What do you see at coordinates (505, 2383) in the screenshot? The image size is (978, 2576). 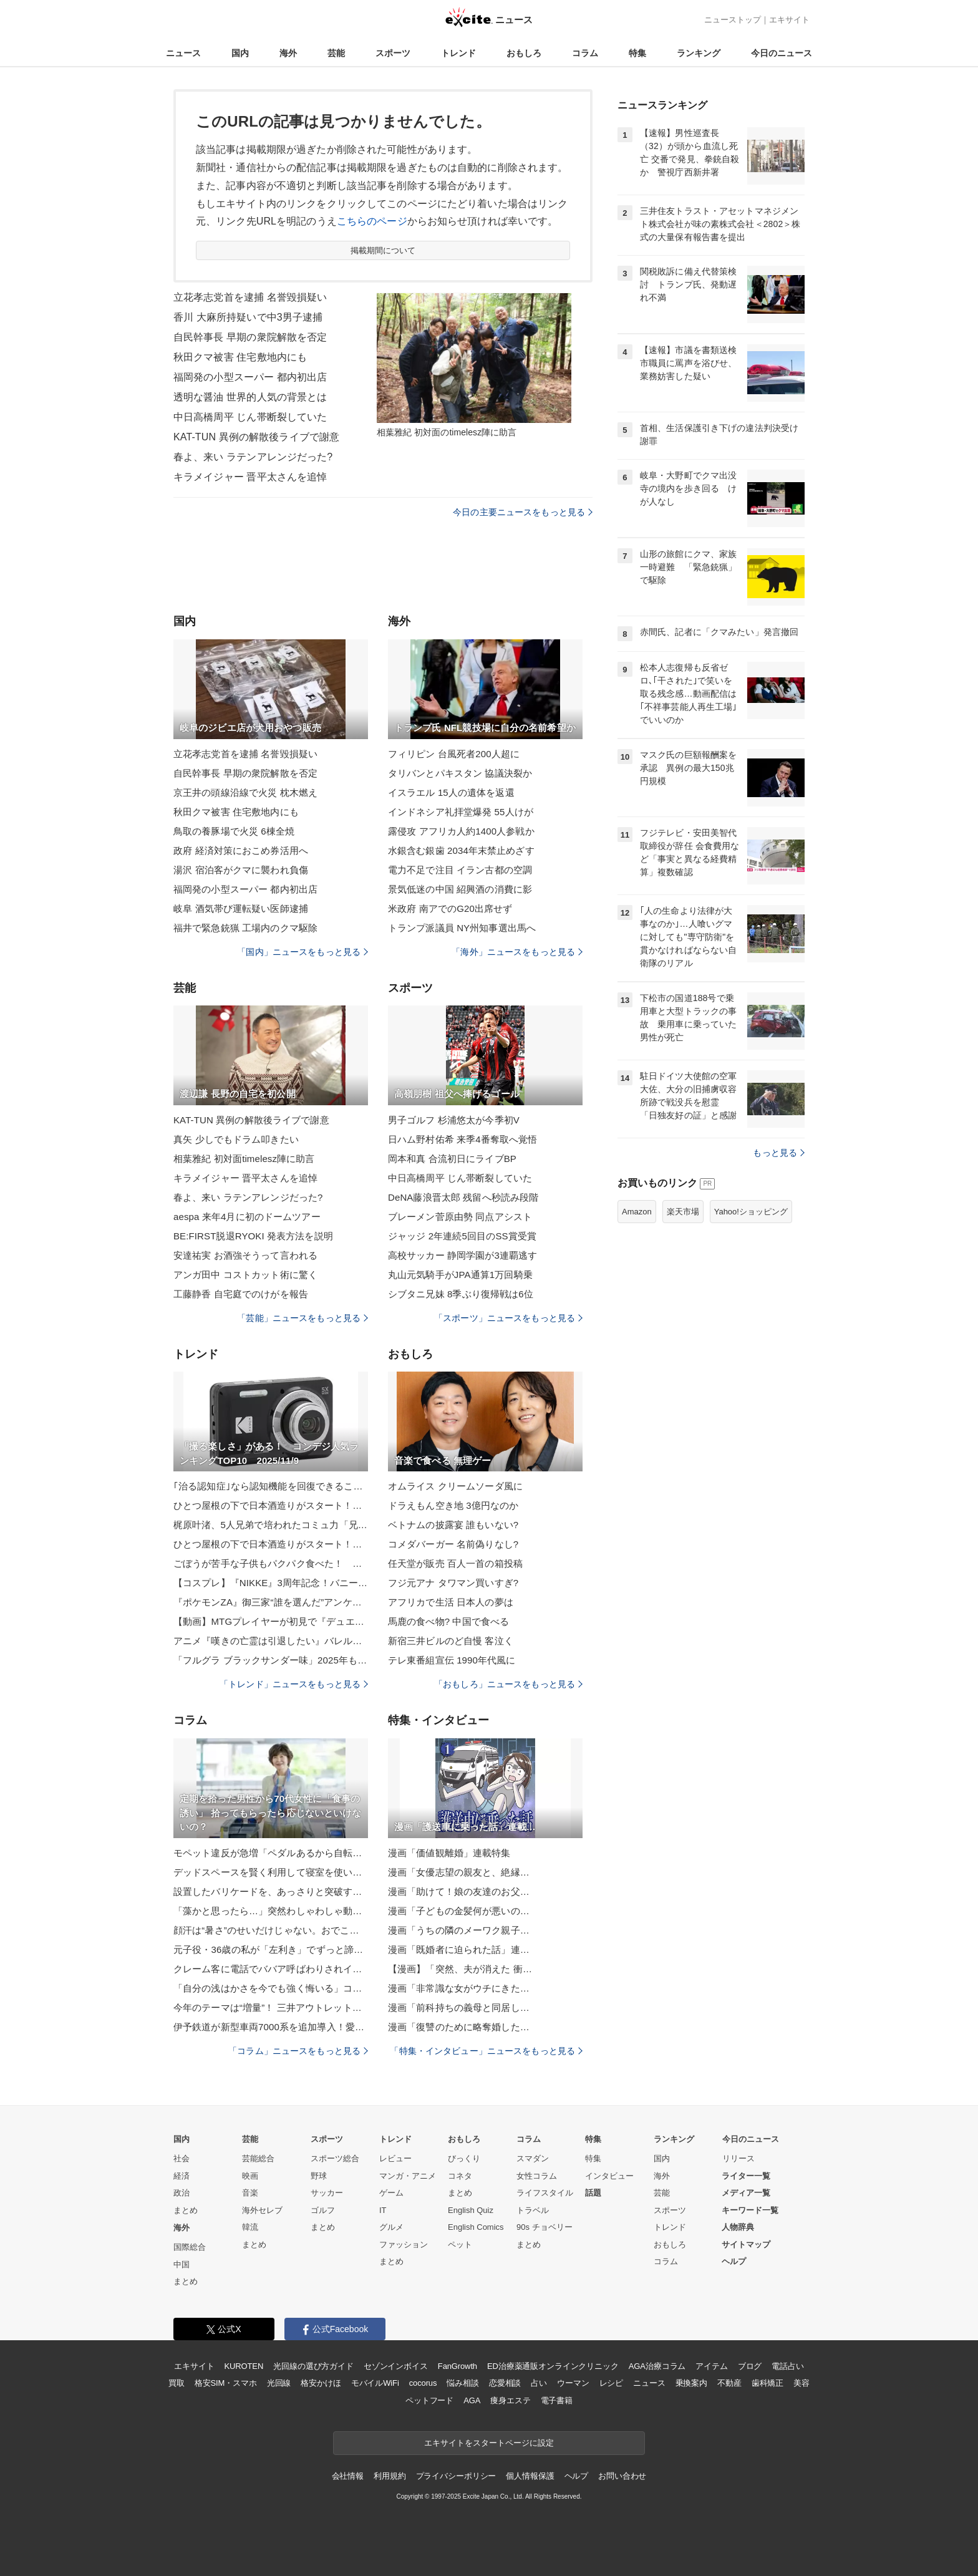 I see `恋愛相談` at bounding box center [505, 2383].